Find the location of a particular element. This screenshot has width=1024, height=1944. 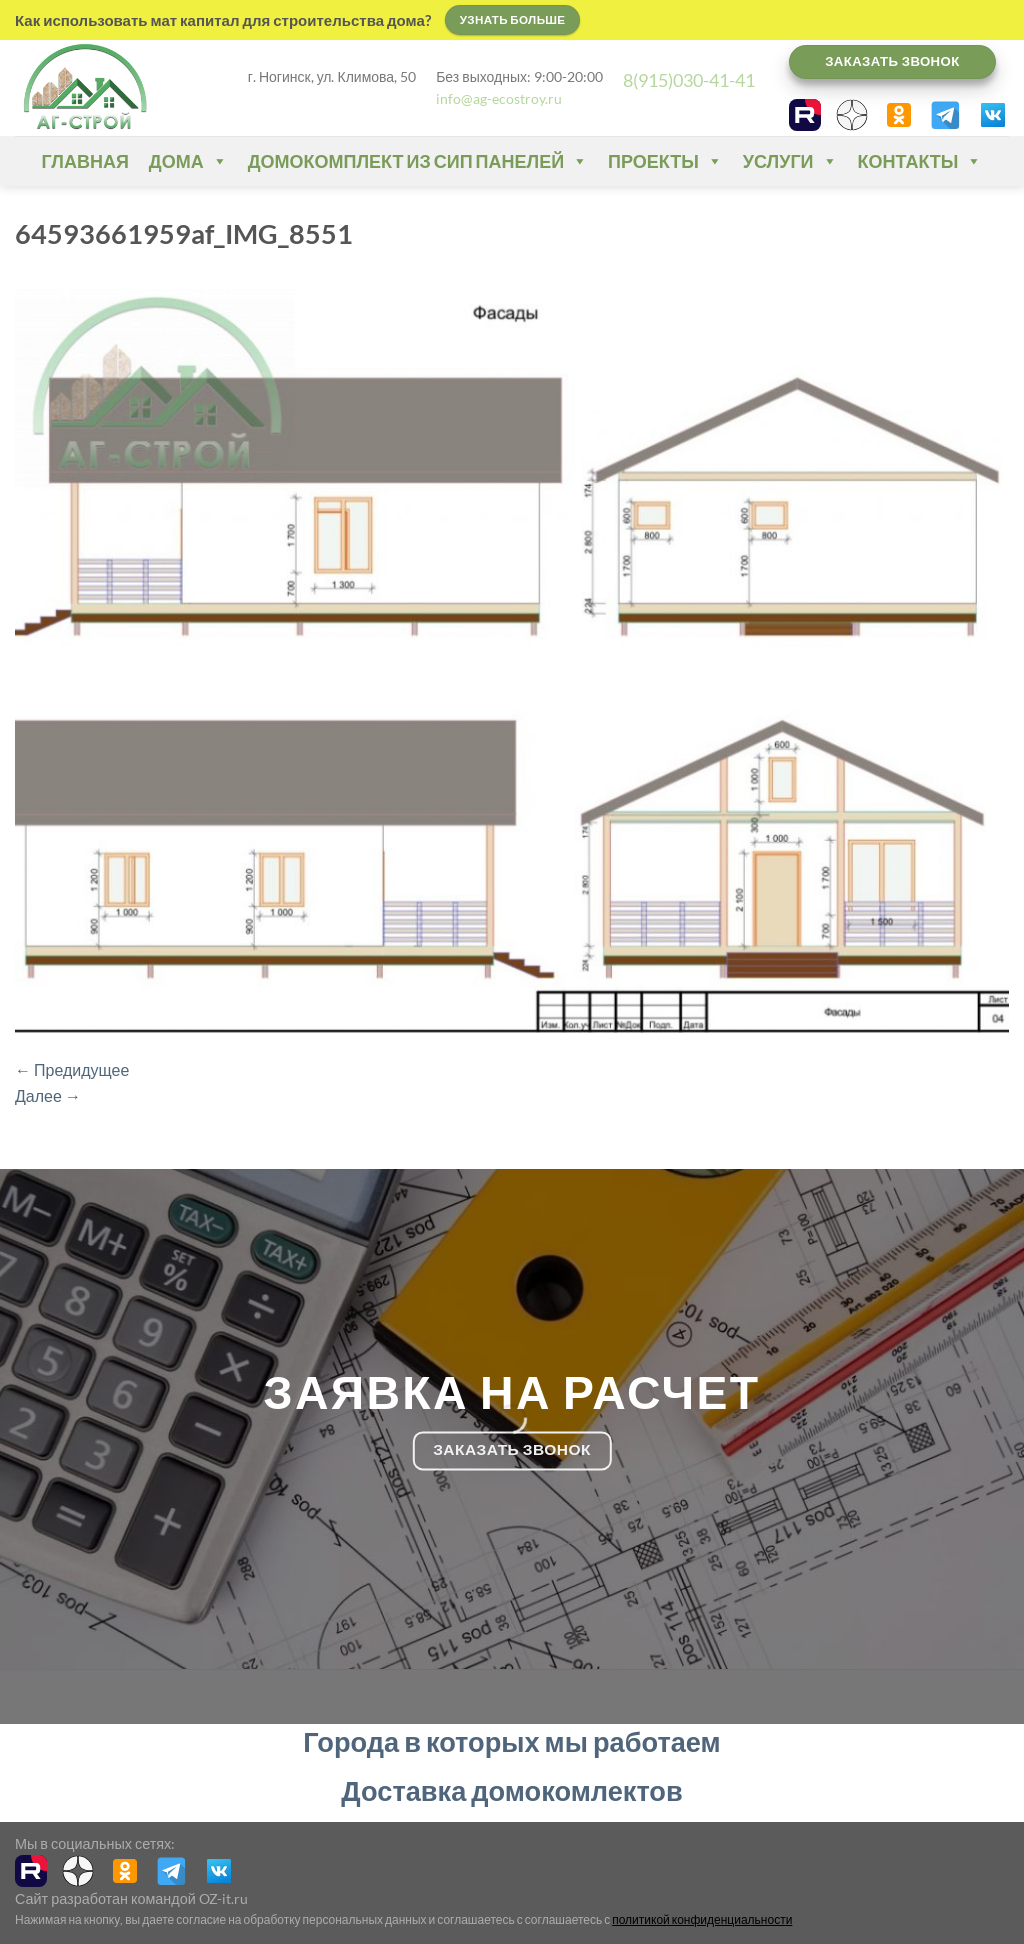

Услуги is located at coordinates (790, 161).